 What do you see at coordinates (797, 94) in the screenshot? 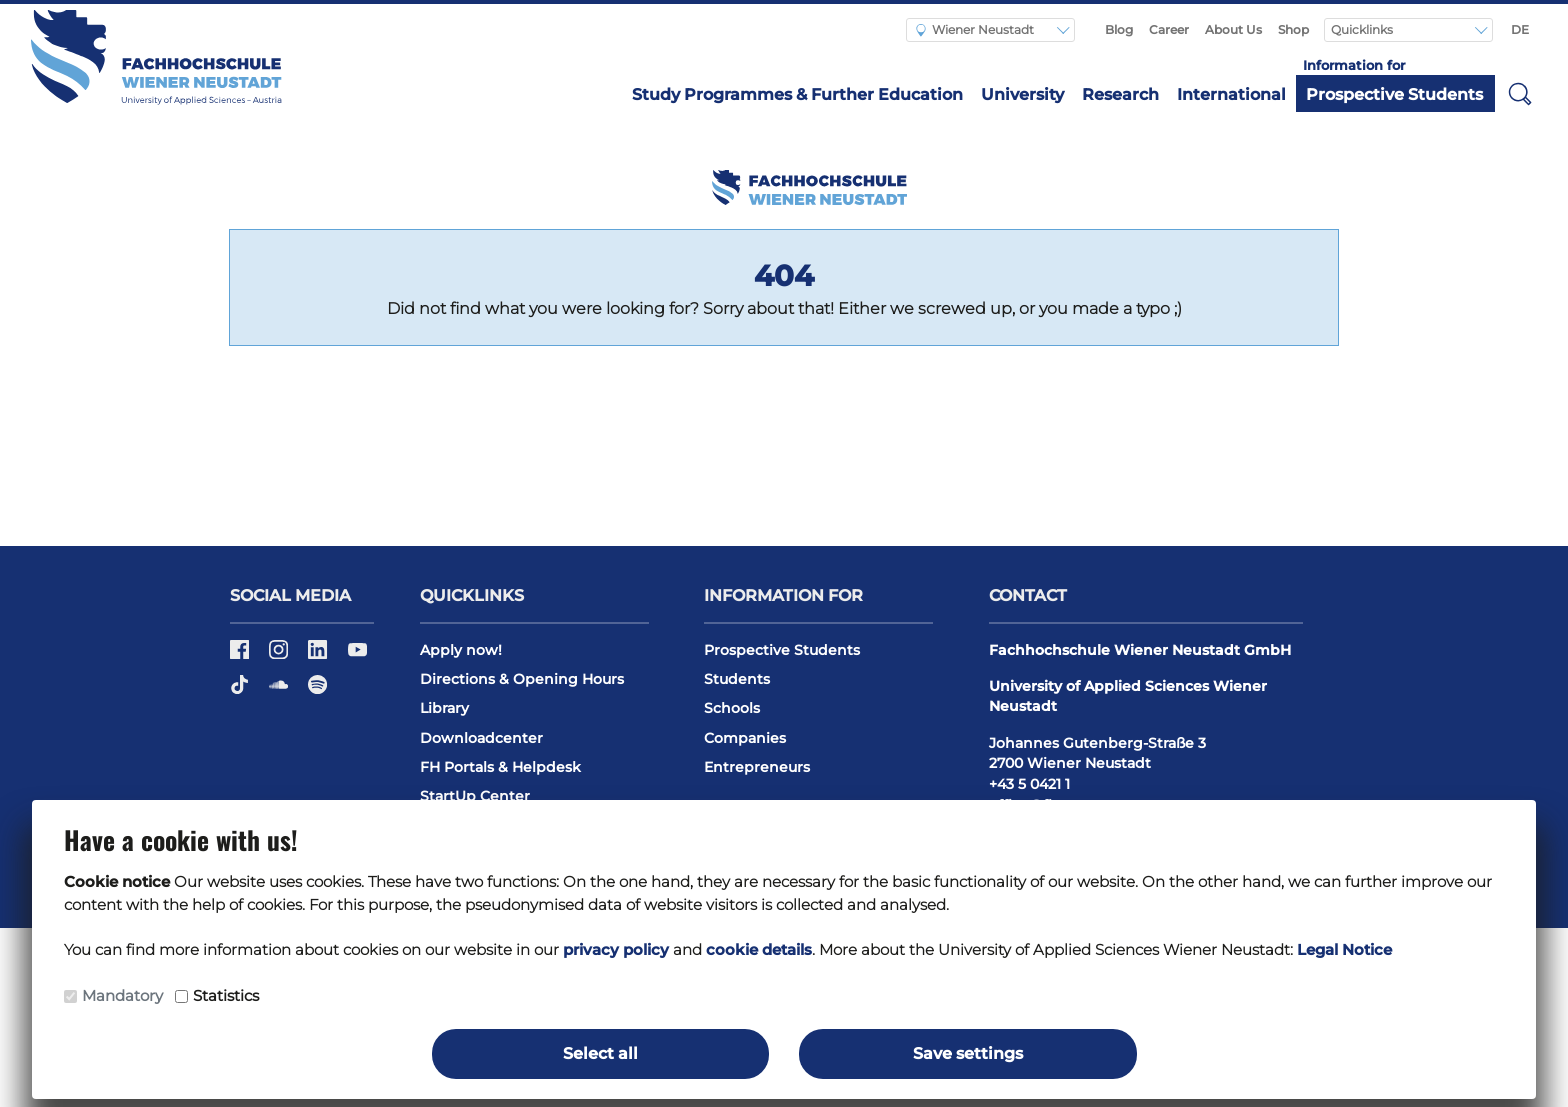
I see `Study Programmes & Further Education` at bounding box center [797, 94].